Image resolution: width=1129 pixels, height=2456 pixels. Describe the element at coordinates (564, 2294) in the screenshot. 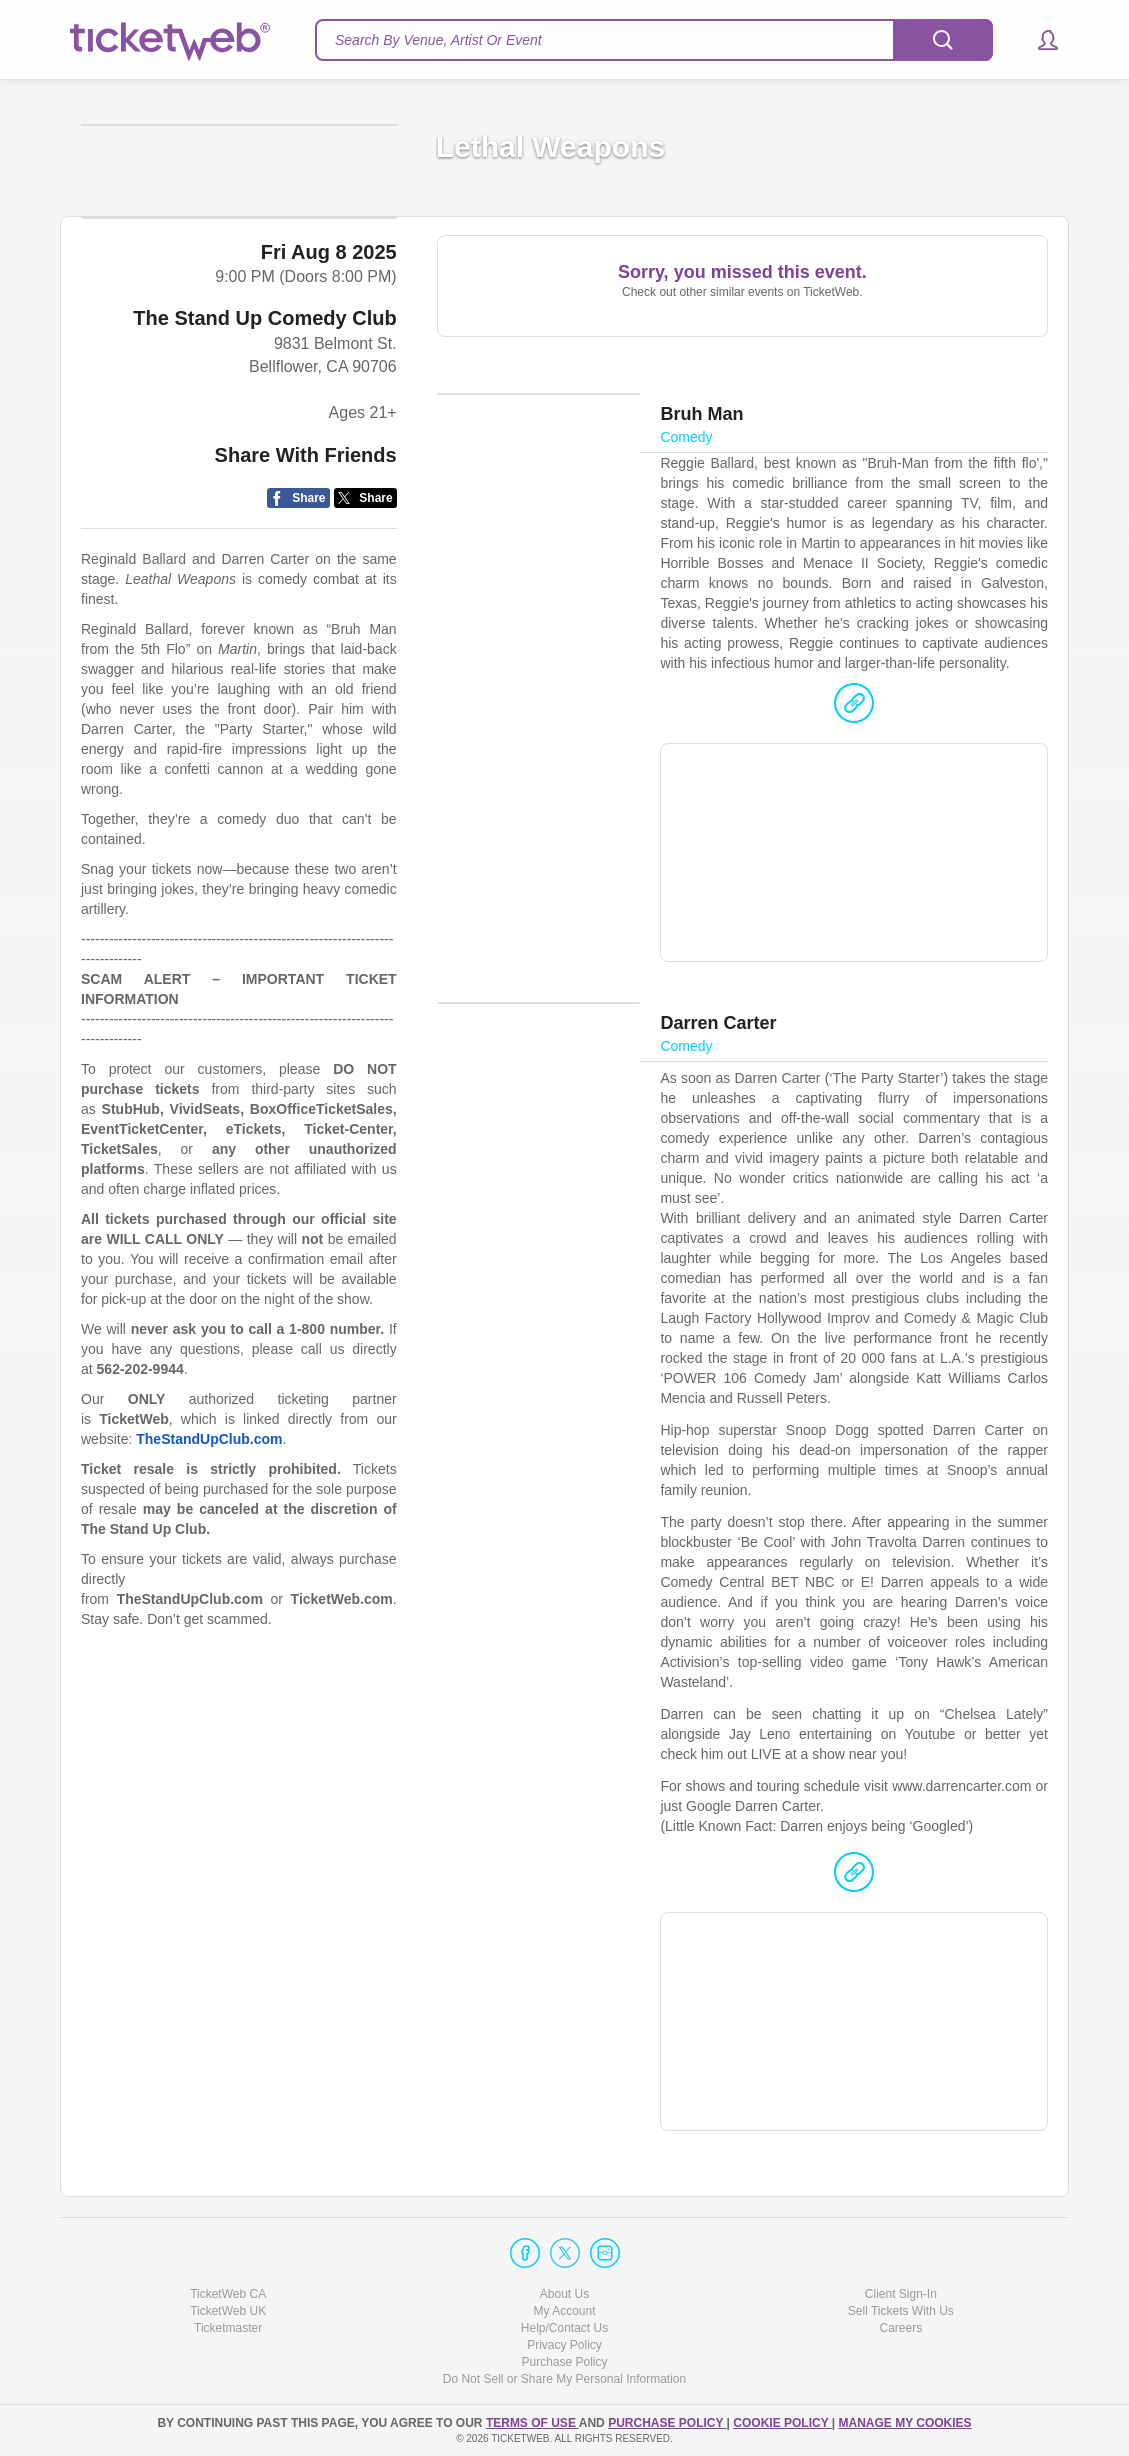

I see `About Us` at that location.